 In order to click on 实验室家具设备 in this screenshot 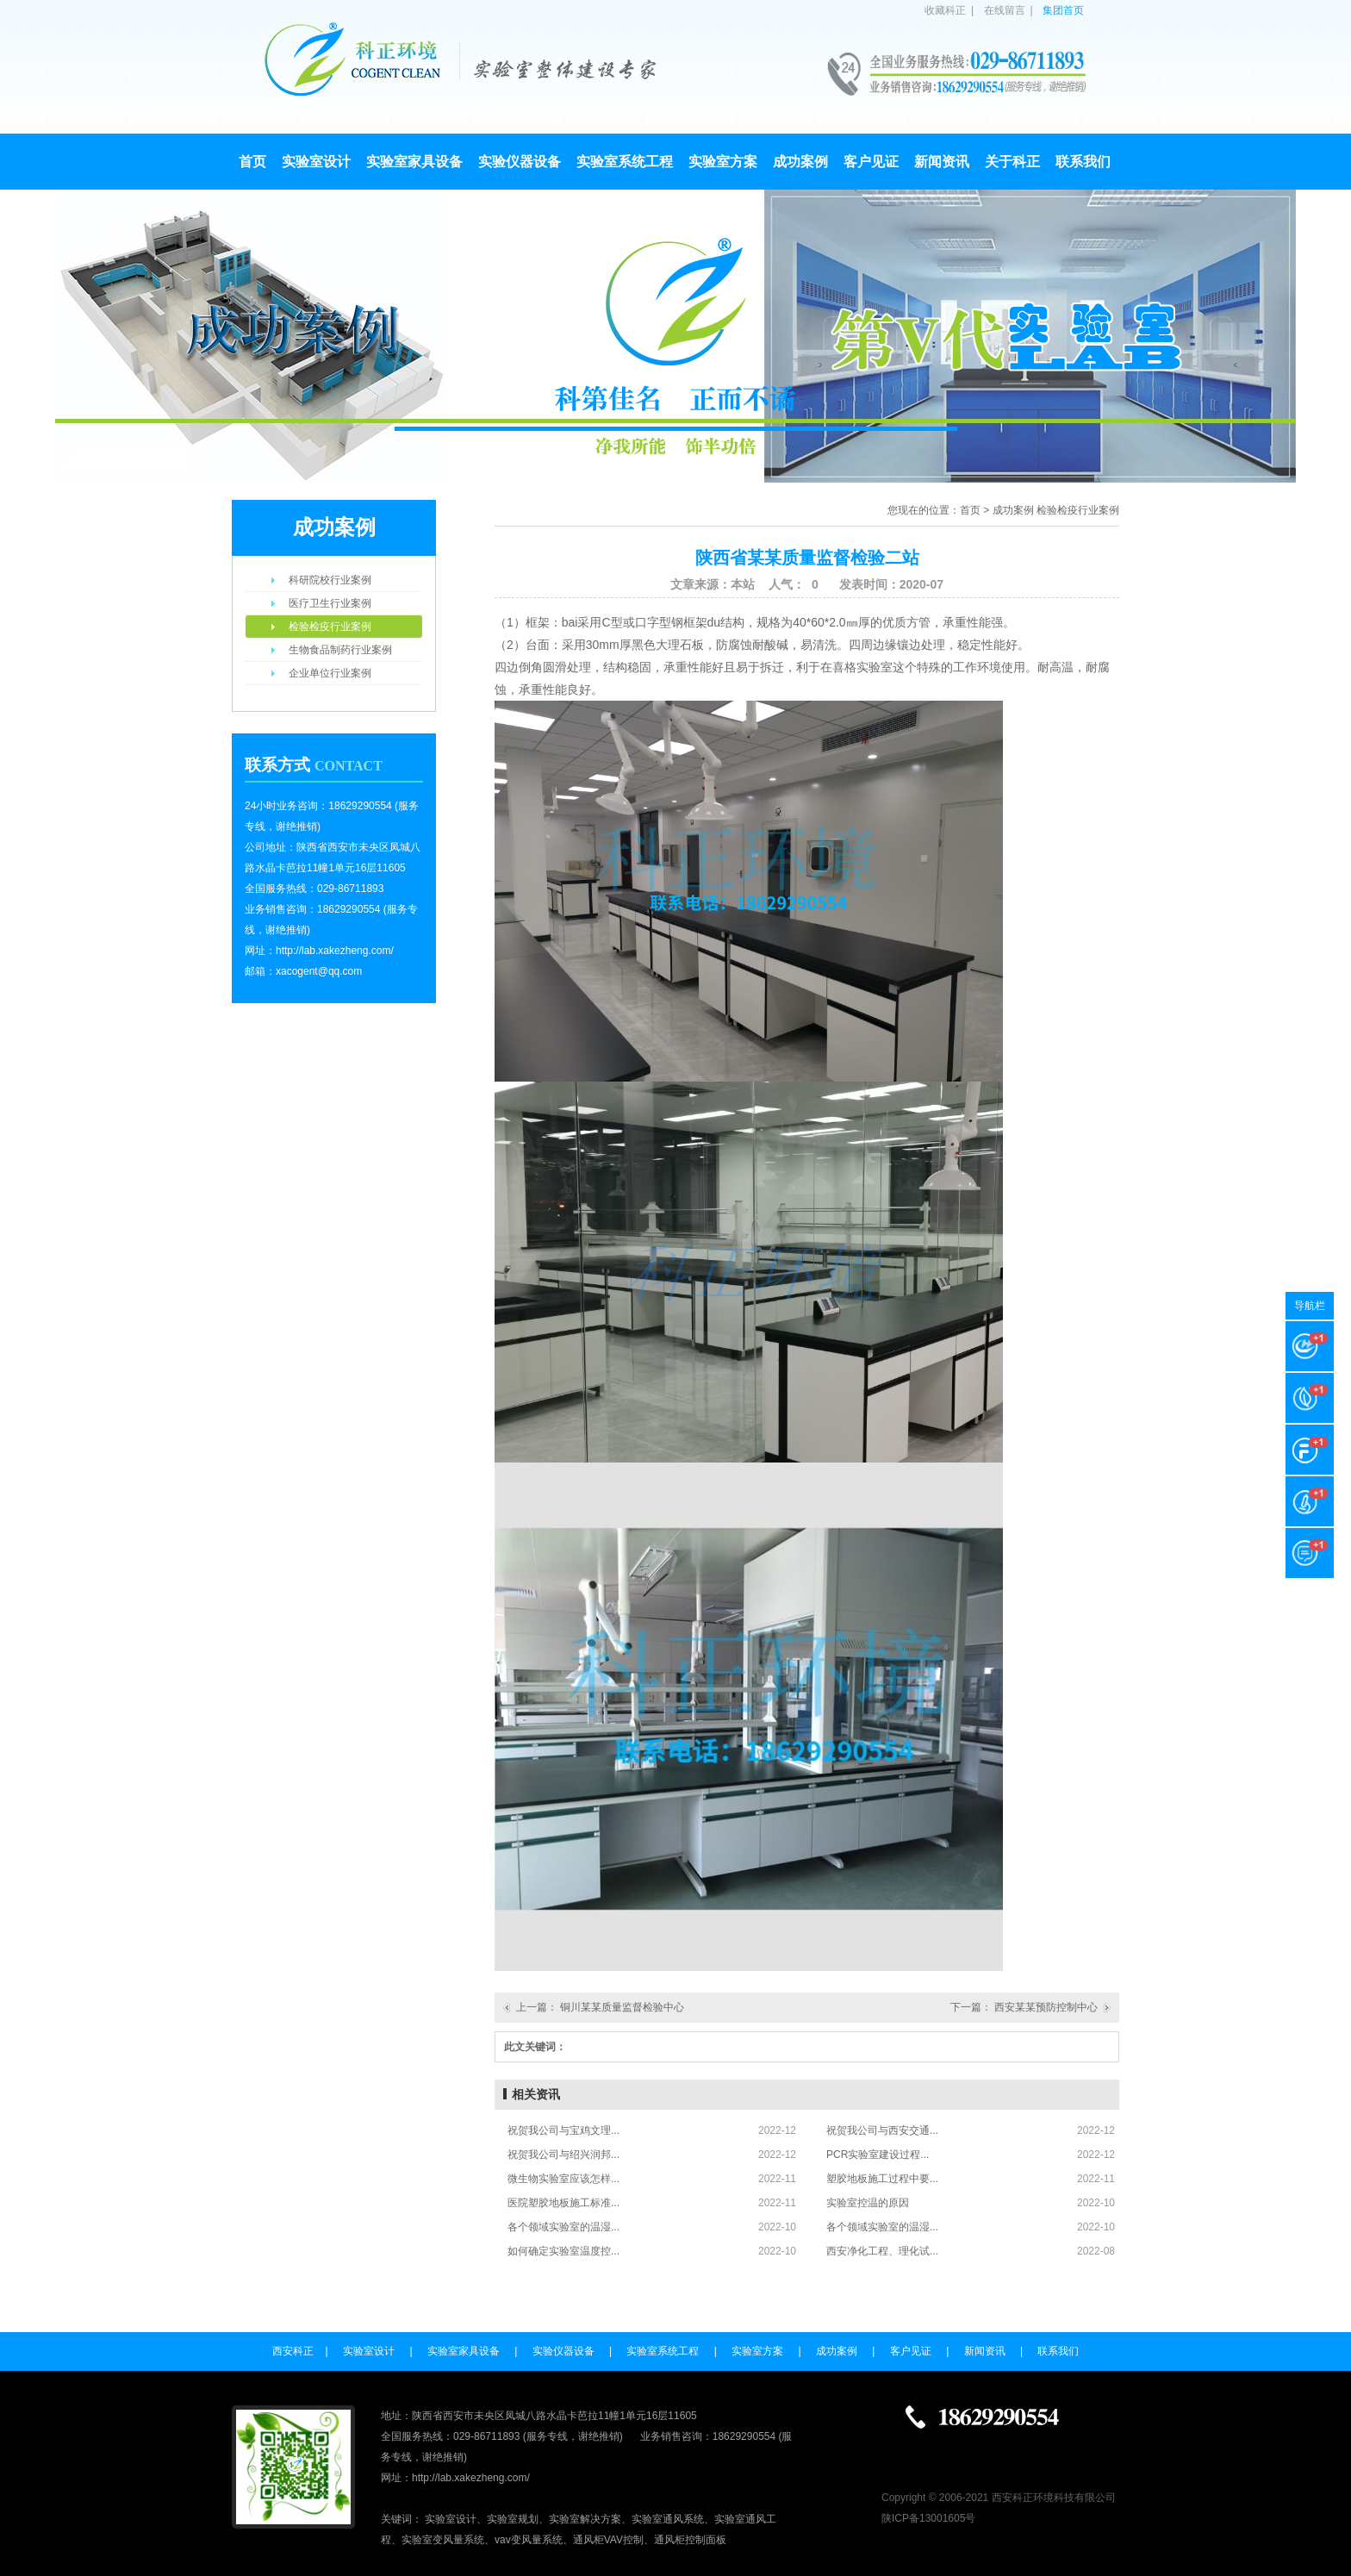, I will do `click(414, 161)`.